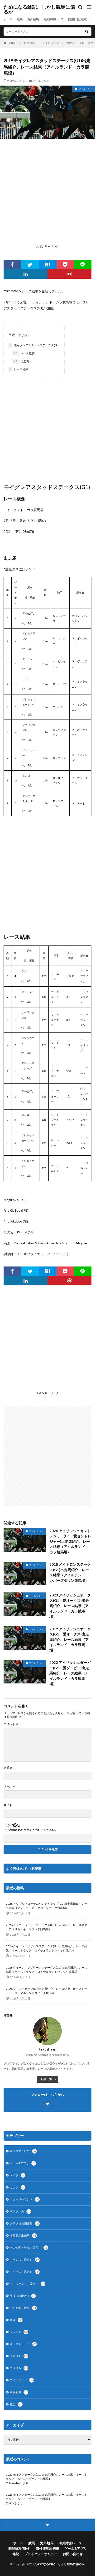 This screenshot has width=95, height=2576. What do you see at coordinates (70, 1639) in the screenshot?
I see `2019 アイリッシュオークス(G1・愛オークス)出走馬紹介、レース結果（アイルランド・カラ競馬場）` at bounding box center [70, 1639].